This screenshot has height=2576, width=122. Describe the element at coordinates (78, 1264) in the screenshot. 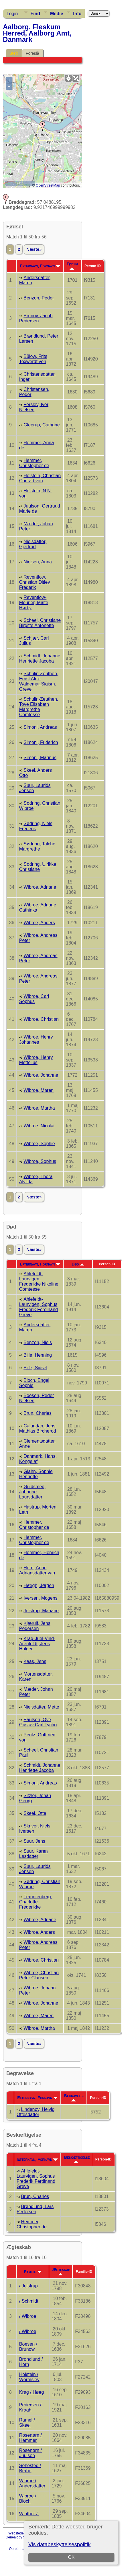

I see `Død` at that location.